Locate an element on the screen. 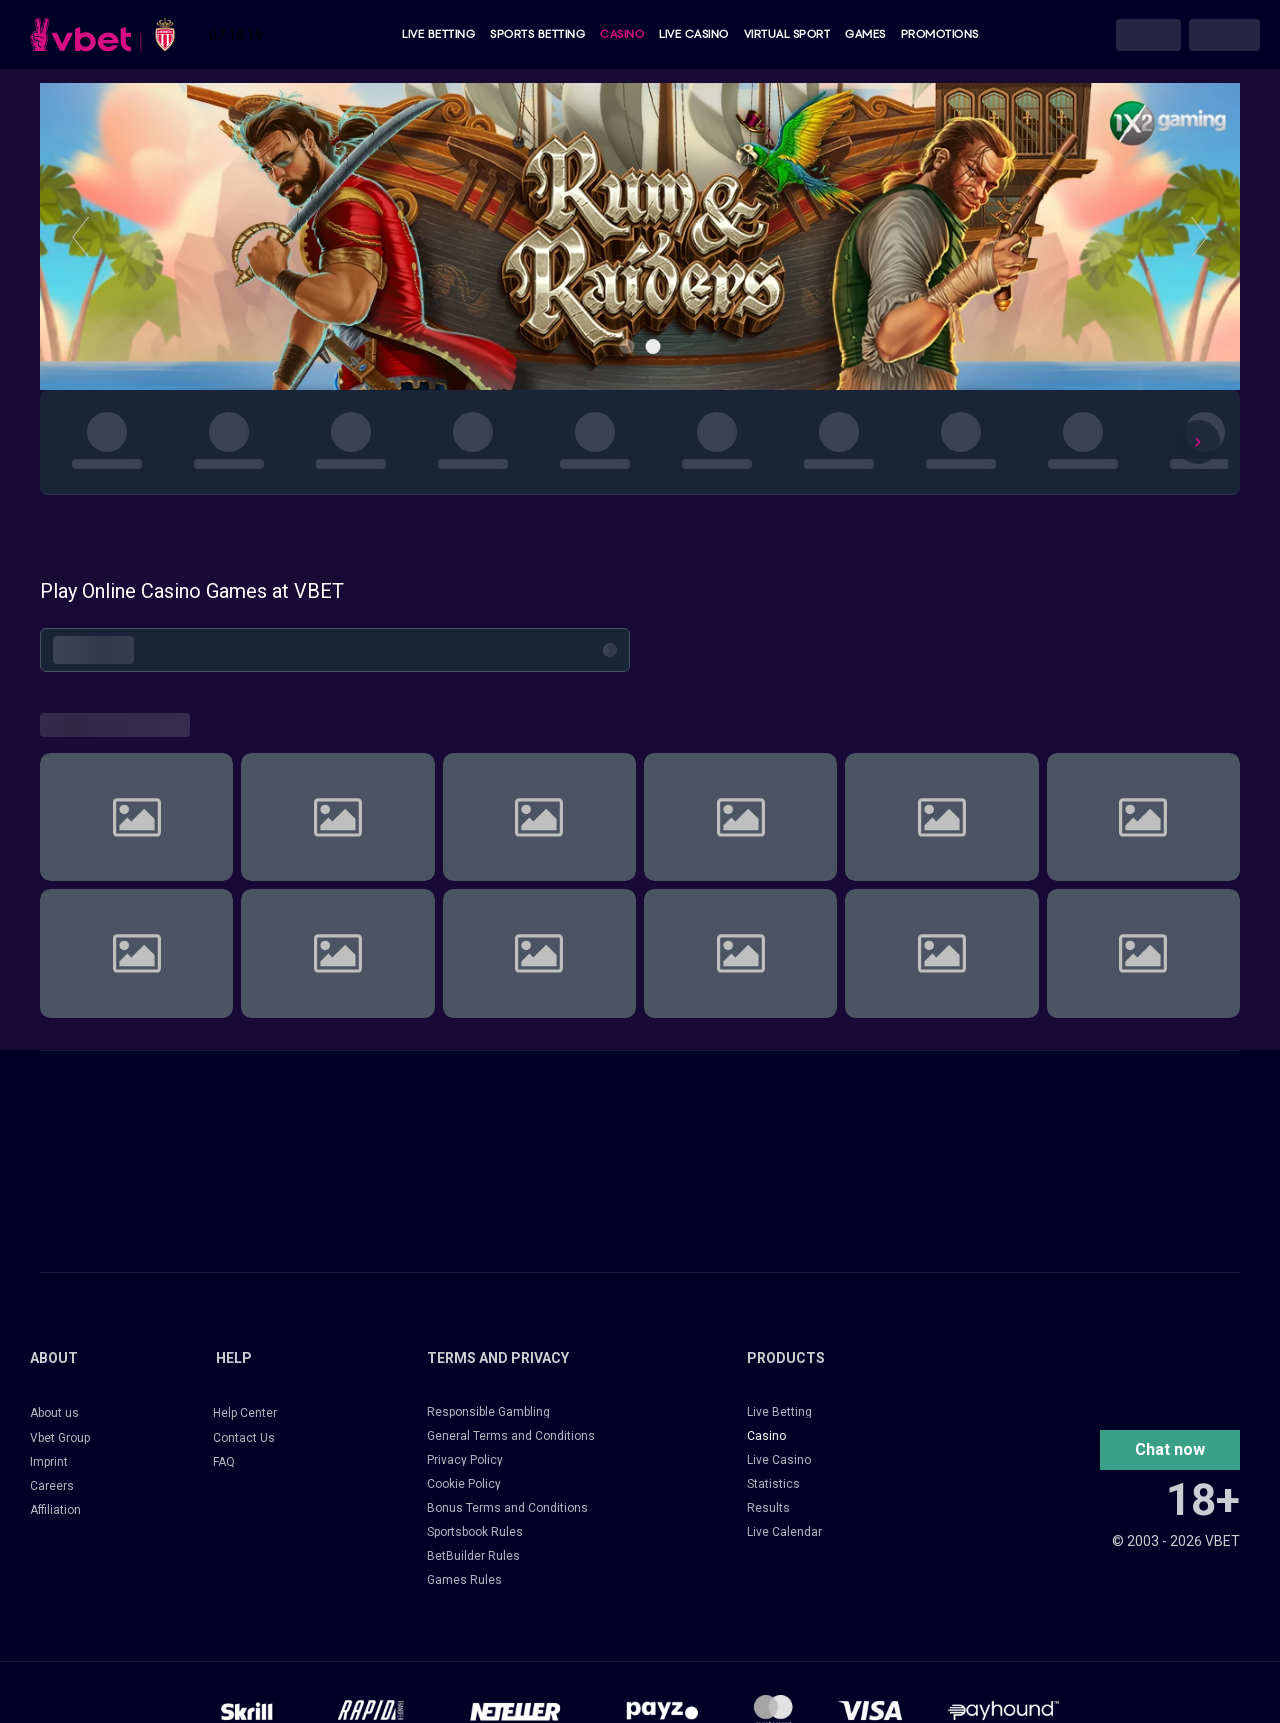  Imprint is located at coordinates (49, 1462).